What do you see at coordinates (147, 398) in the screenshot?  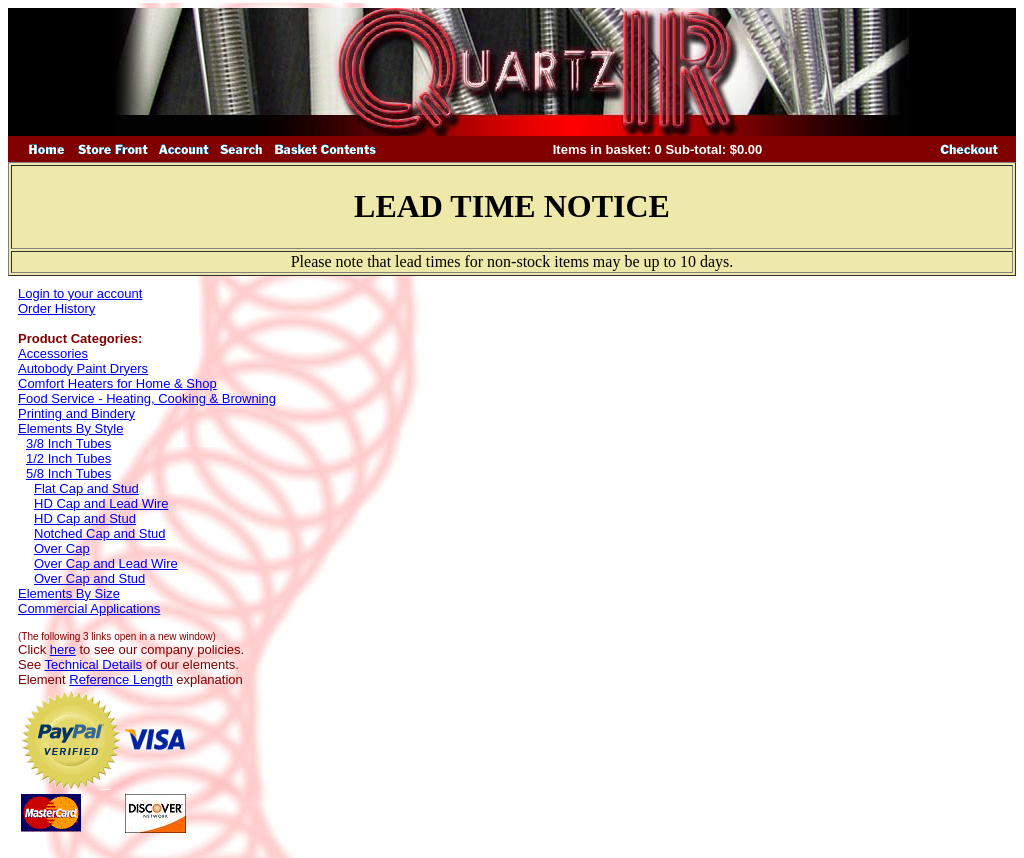 I see `Food Service - Heating, Cooking & Browning` at bounding box center [147, 398].